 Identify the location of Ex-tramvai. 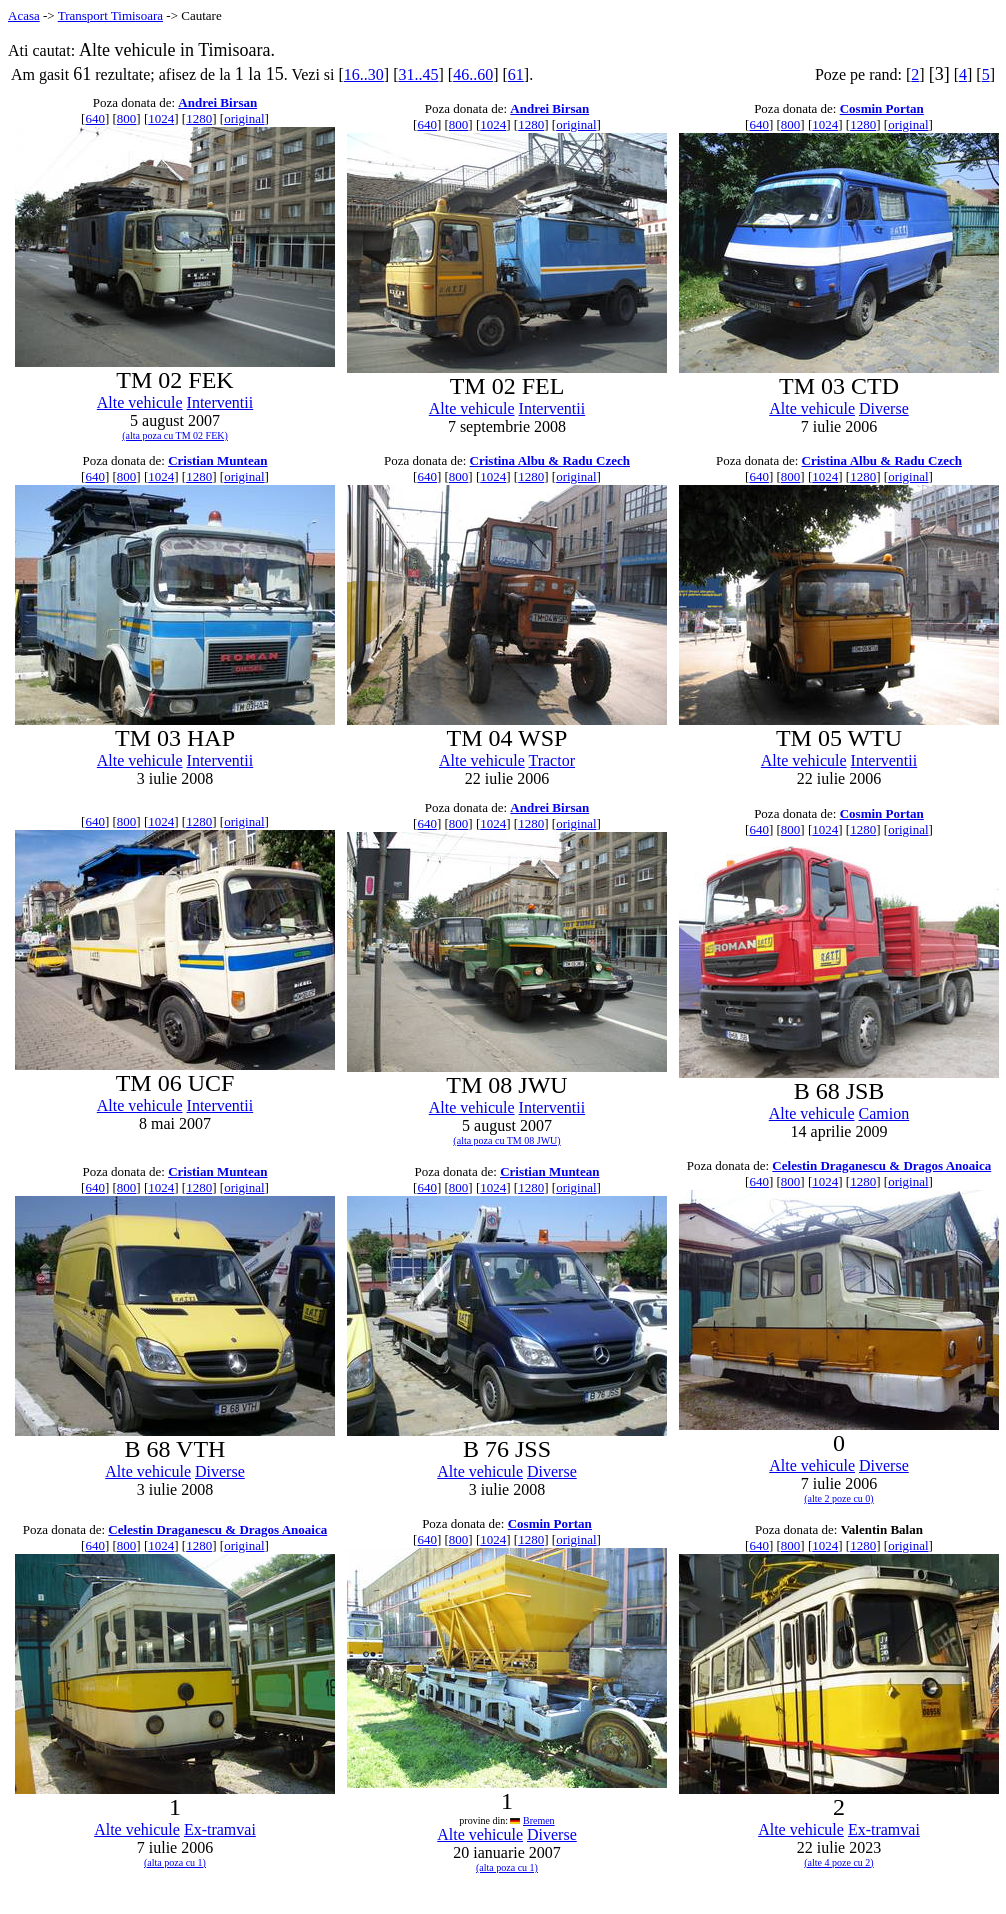
(220, 1829).